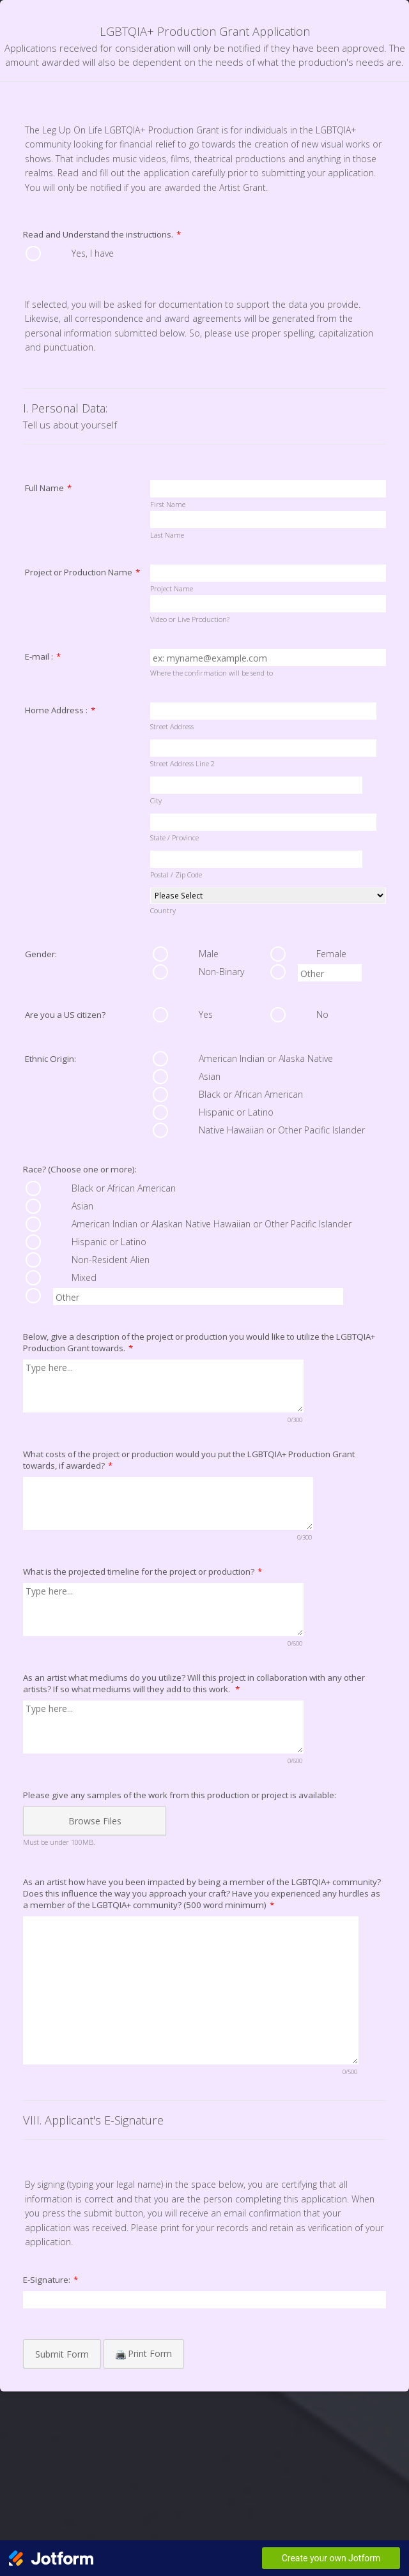 This screenshot has height=2576, width=409. Describe the element at coordinates (209, 954) in the screenshot. I see `Male` at that location.